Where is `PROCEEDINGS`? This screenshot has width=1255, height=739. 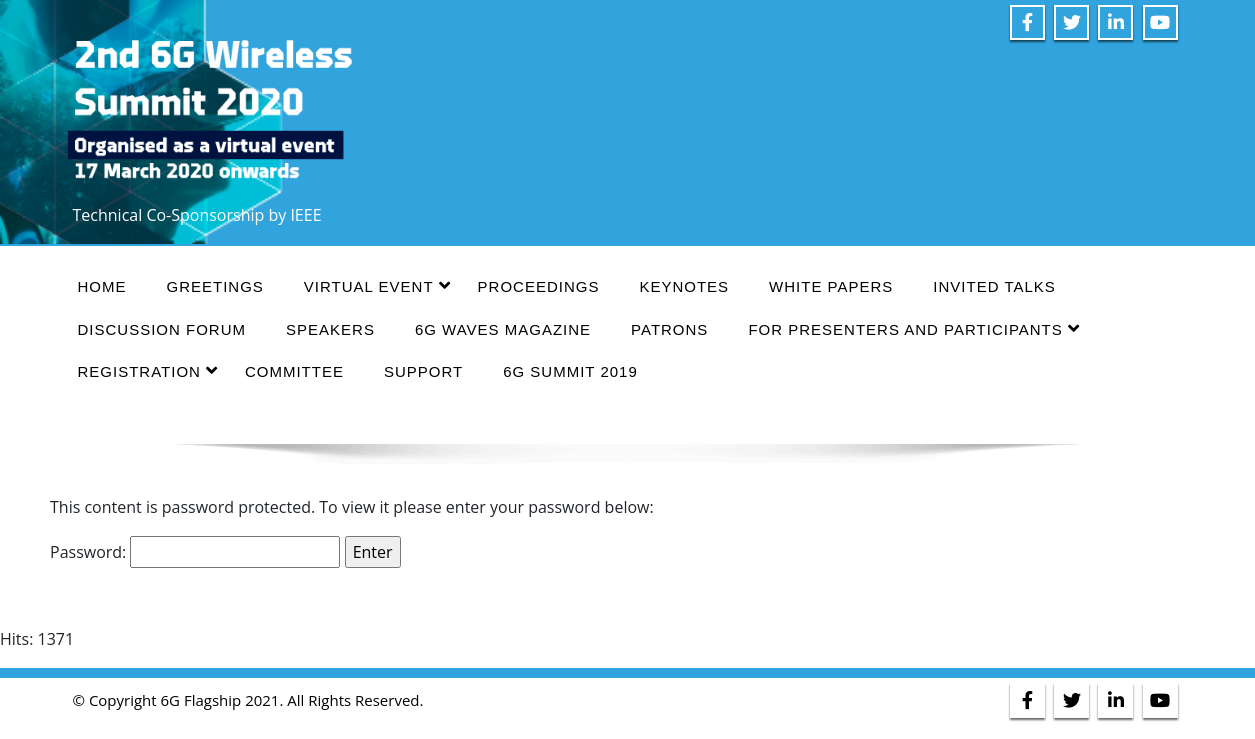 PROCEEDINGS is located at coordinates (539, 286).